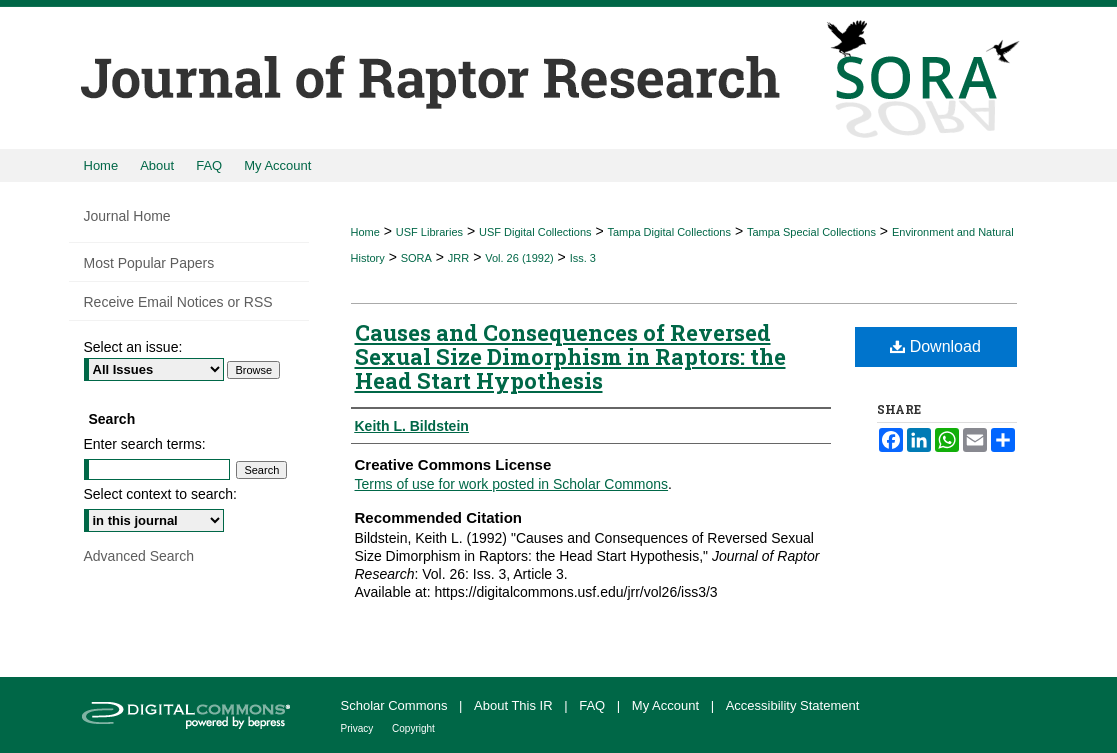  Describe the element at coordinates (519, 258) in the screenshot. I see `Vol. 26 (1992)` at that location.